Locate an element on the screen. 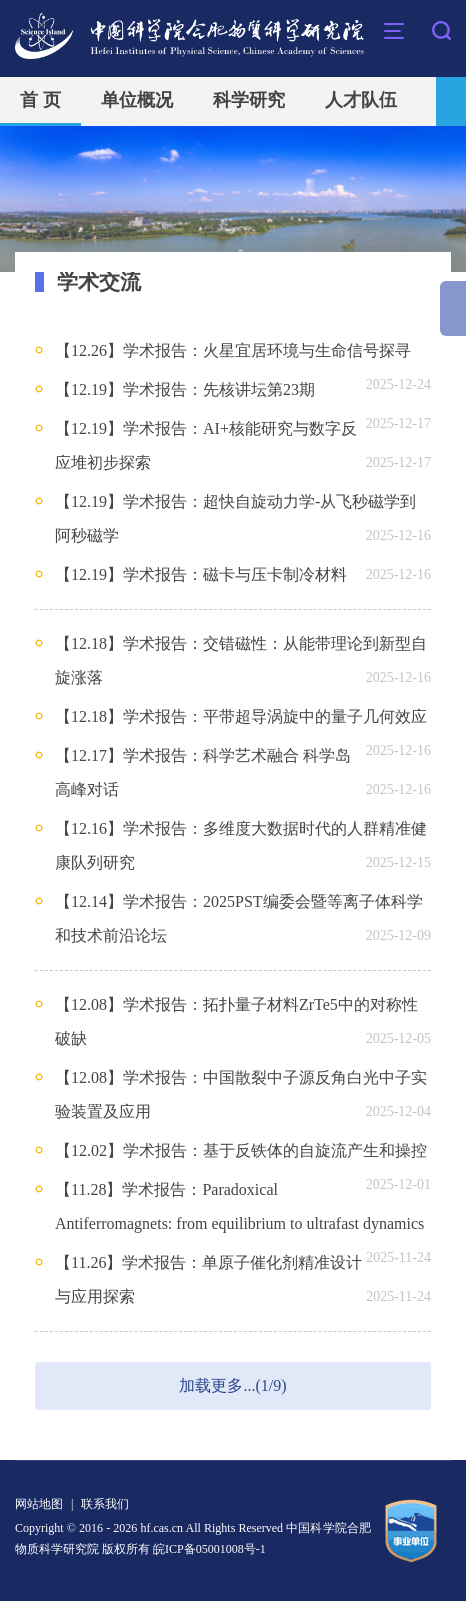 This screenshot has width=466, height=1601. 加载更多...(1/9) is located at coordinates (232, 1385).